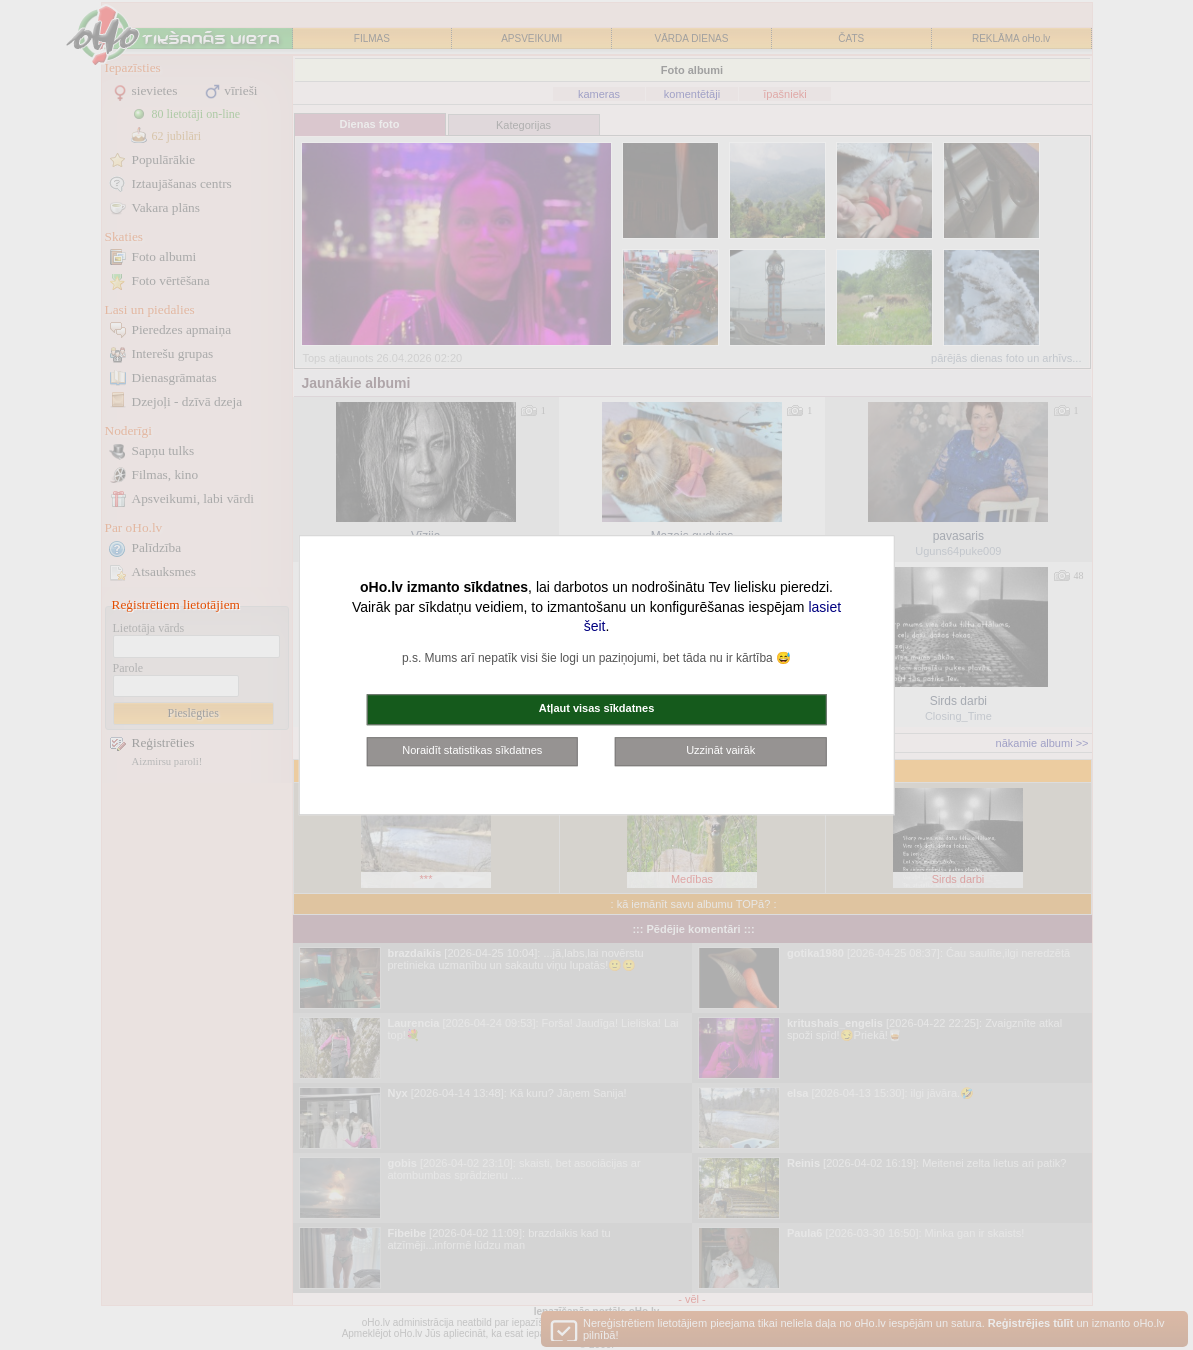 Image resolution: width=1193 pixels, height=1350 pixels. I want to click on Uzzināt vairāk, so click(720, 750).